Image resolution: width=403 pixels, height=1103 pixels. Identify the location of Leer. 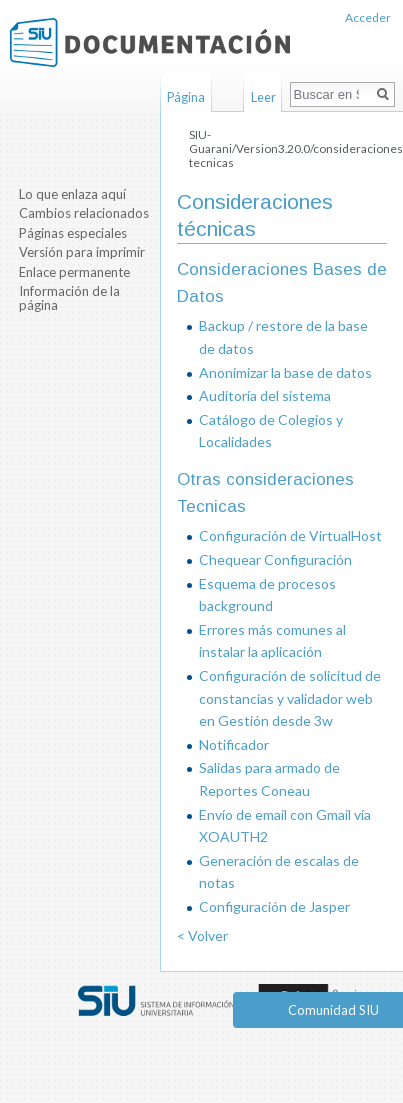
(263, 97).